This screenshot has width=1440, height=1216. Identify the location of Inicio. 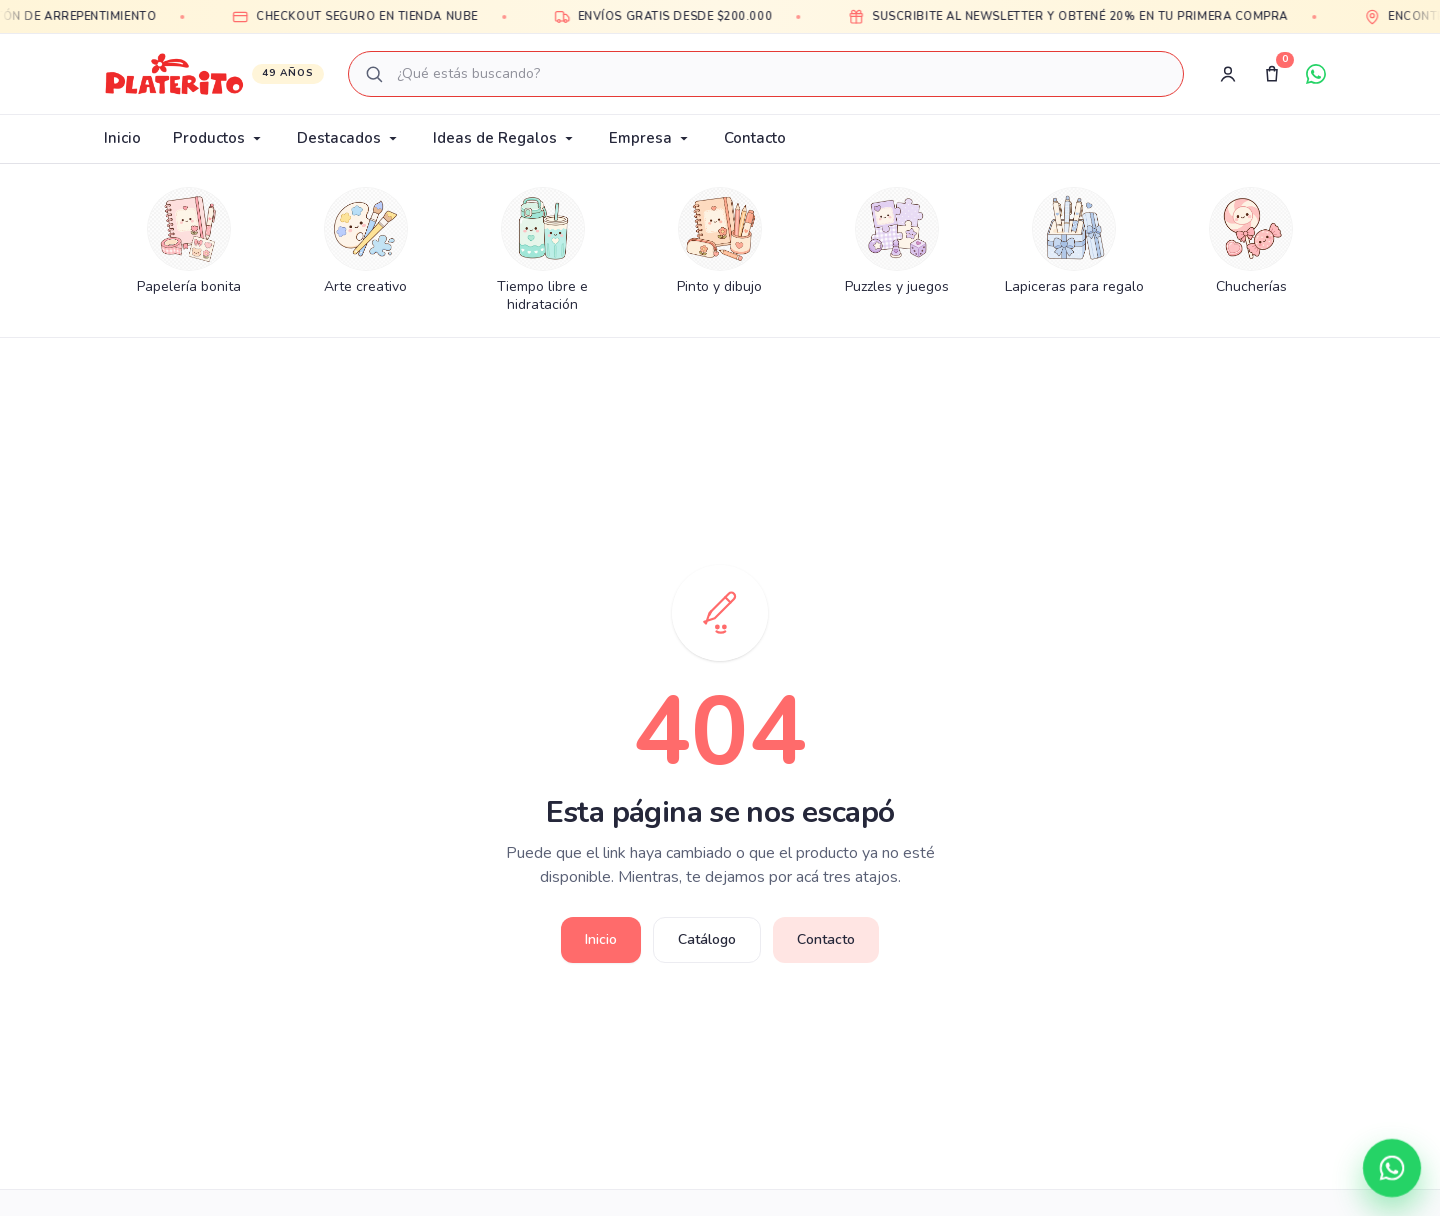
(122, 138).